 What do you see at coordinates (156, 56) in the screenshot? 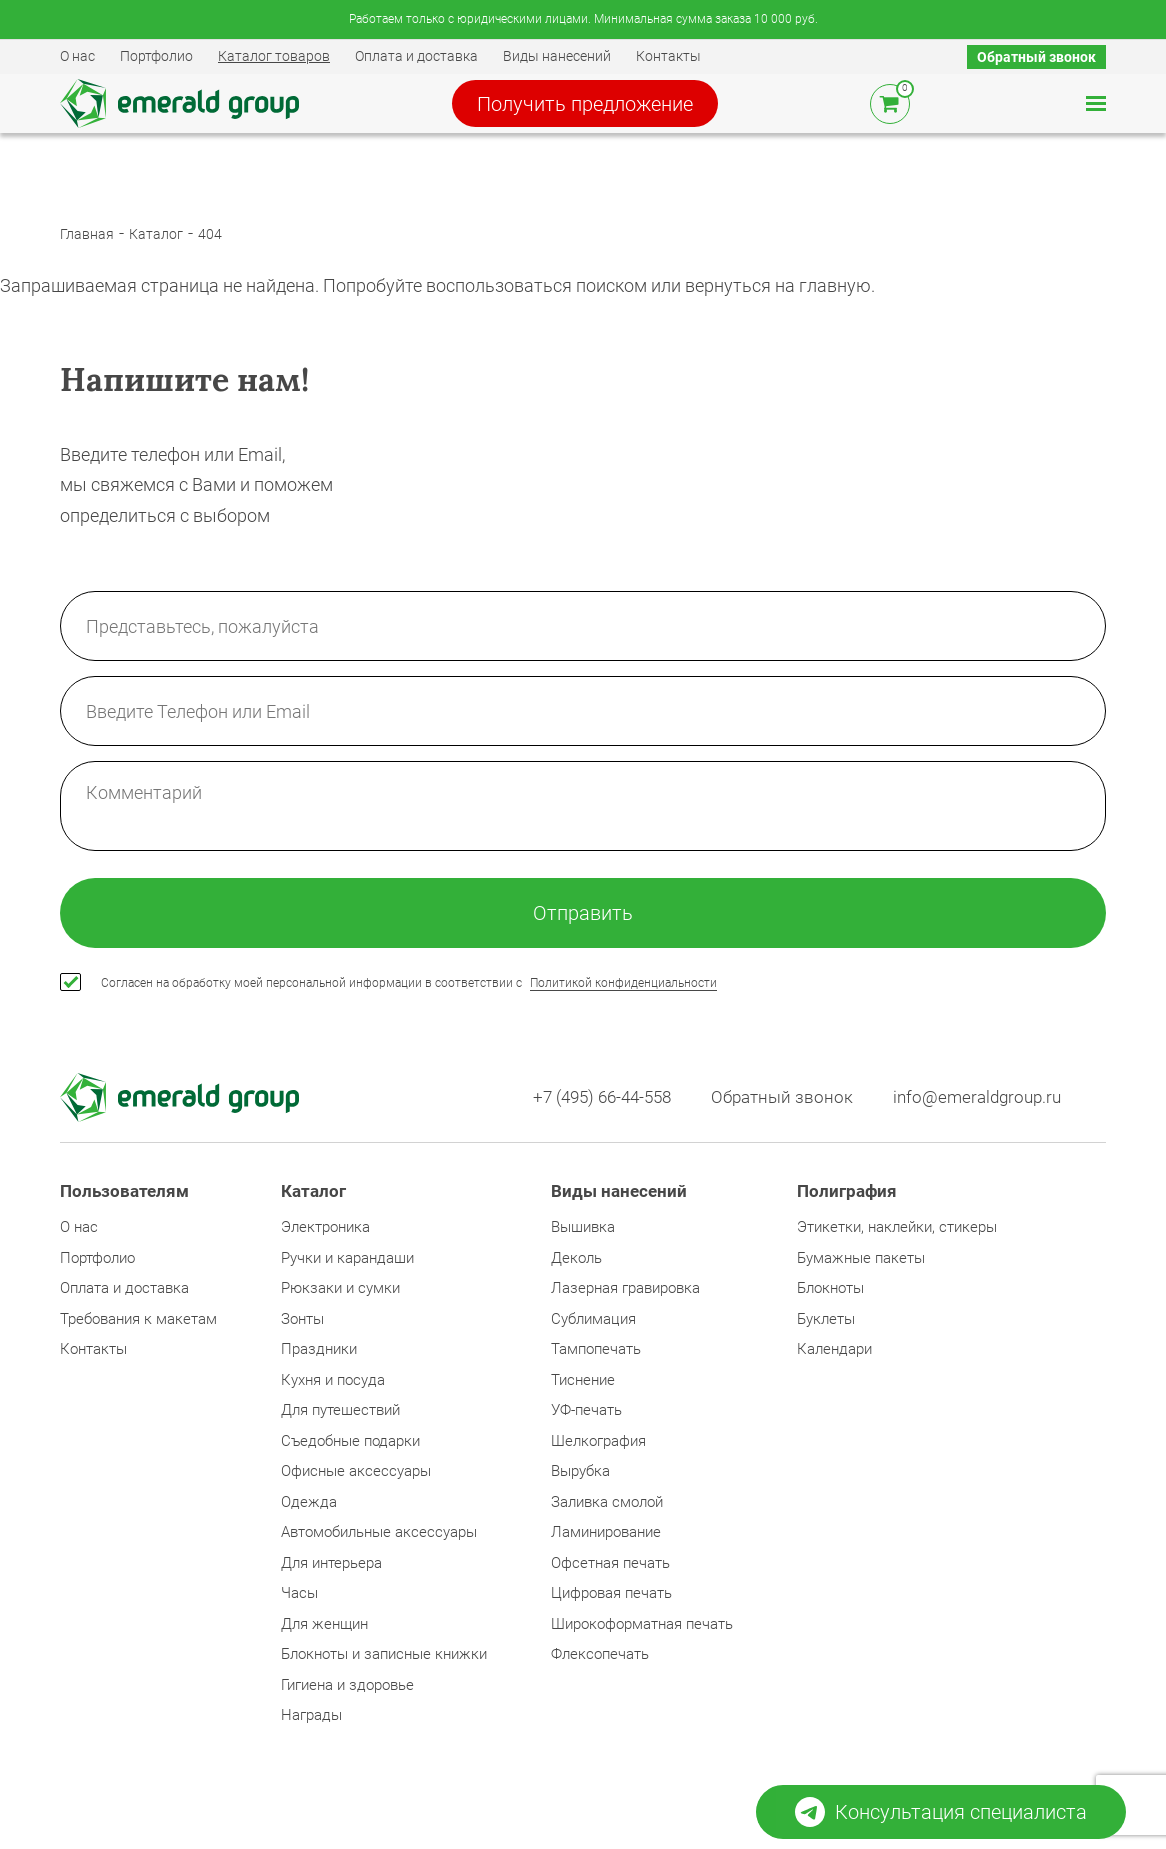
I see `Портфолио` at bounding box center [156, 56].